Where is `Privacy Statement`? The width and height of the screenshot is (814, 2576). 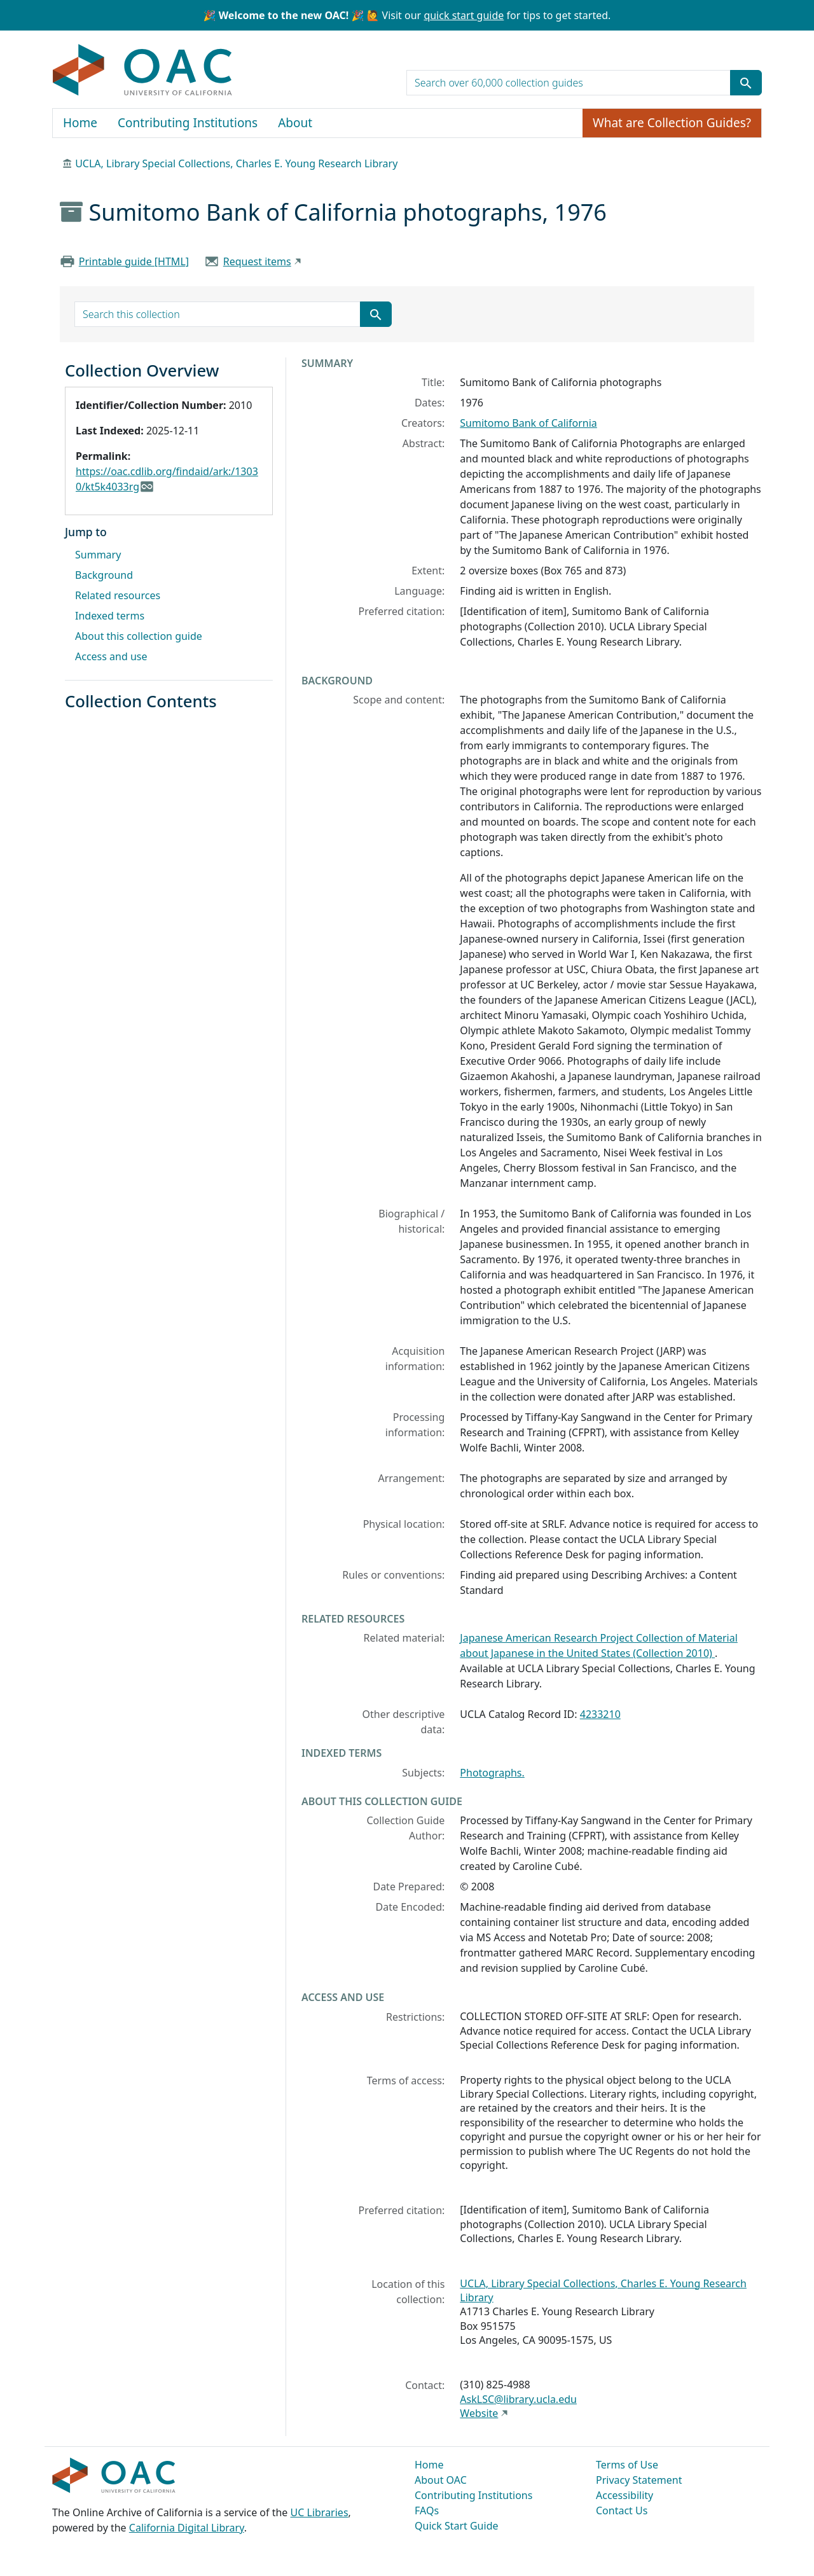
Privacy Statement is located at coordinates (639, 2480).